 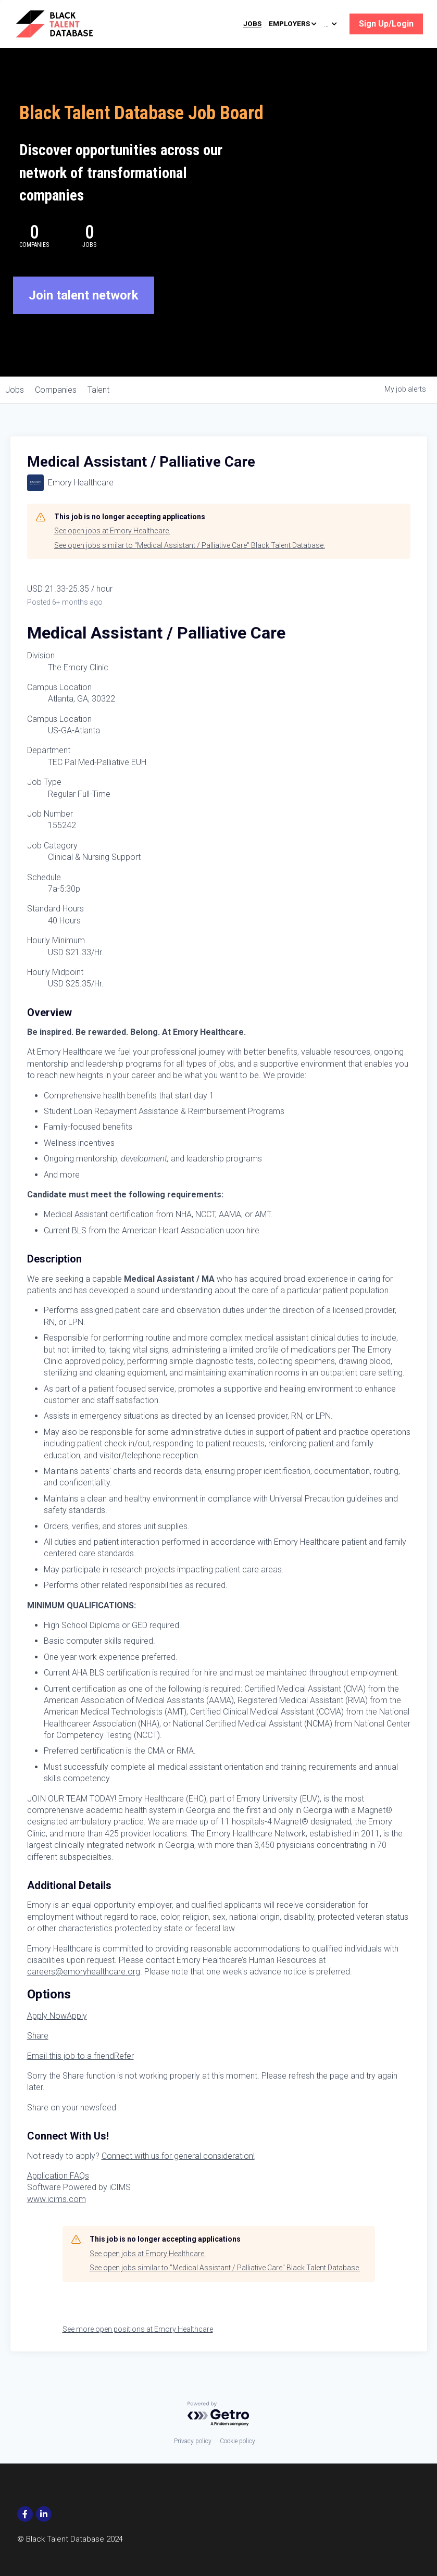 What do you see at coordinates (112, 531) in the screenshot?
I see `See open jobs at Emory Healthcare.` at bounding box center [112, 531].